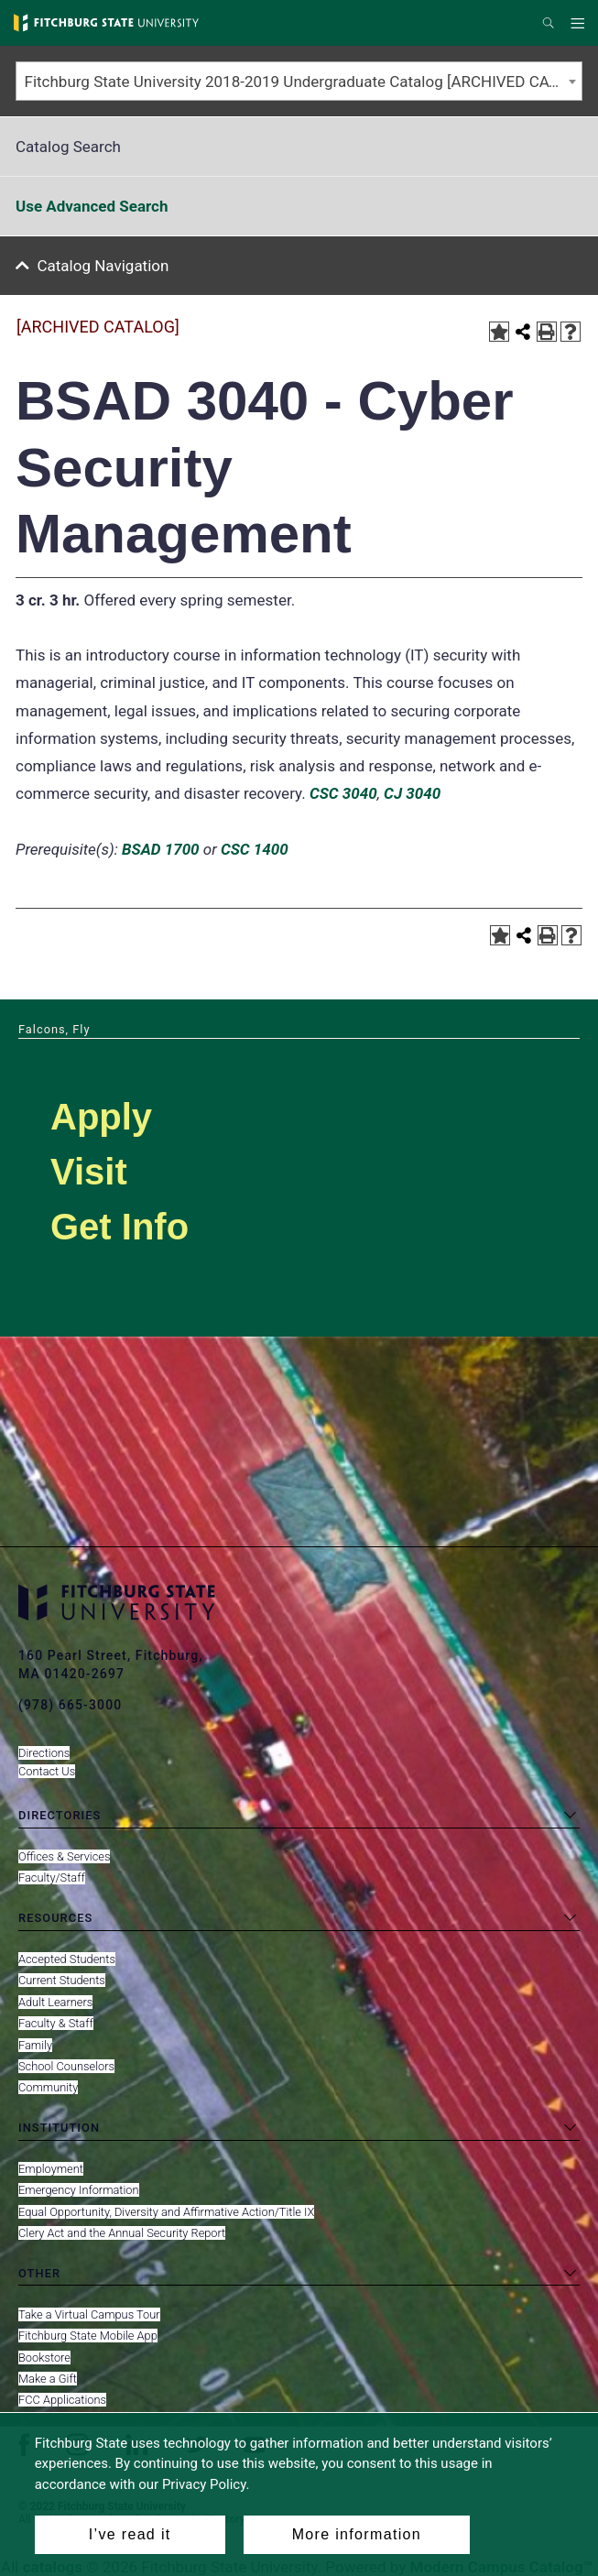 The image size is (598, 2576). I want to click on CSC 1400 [View course details for CSC 1400], so click(254, 849).